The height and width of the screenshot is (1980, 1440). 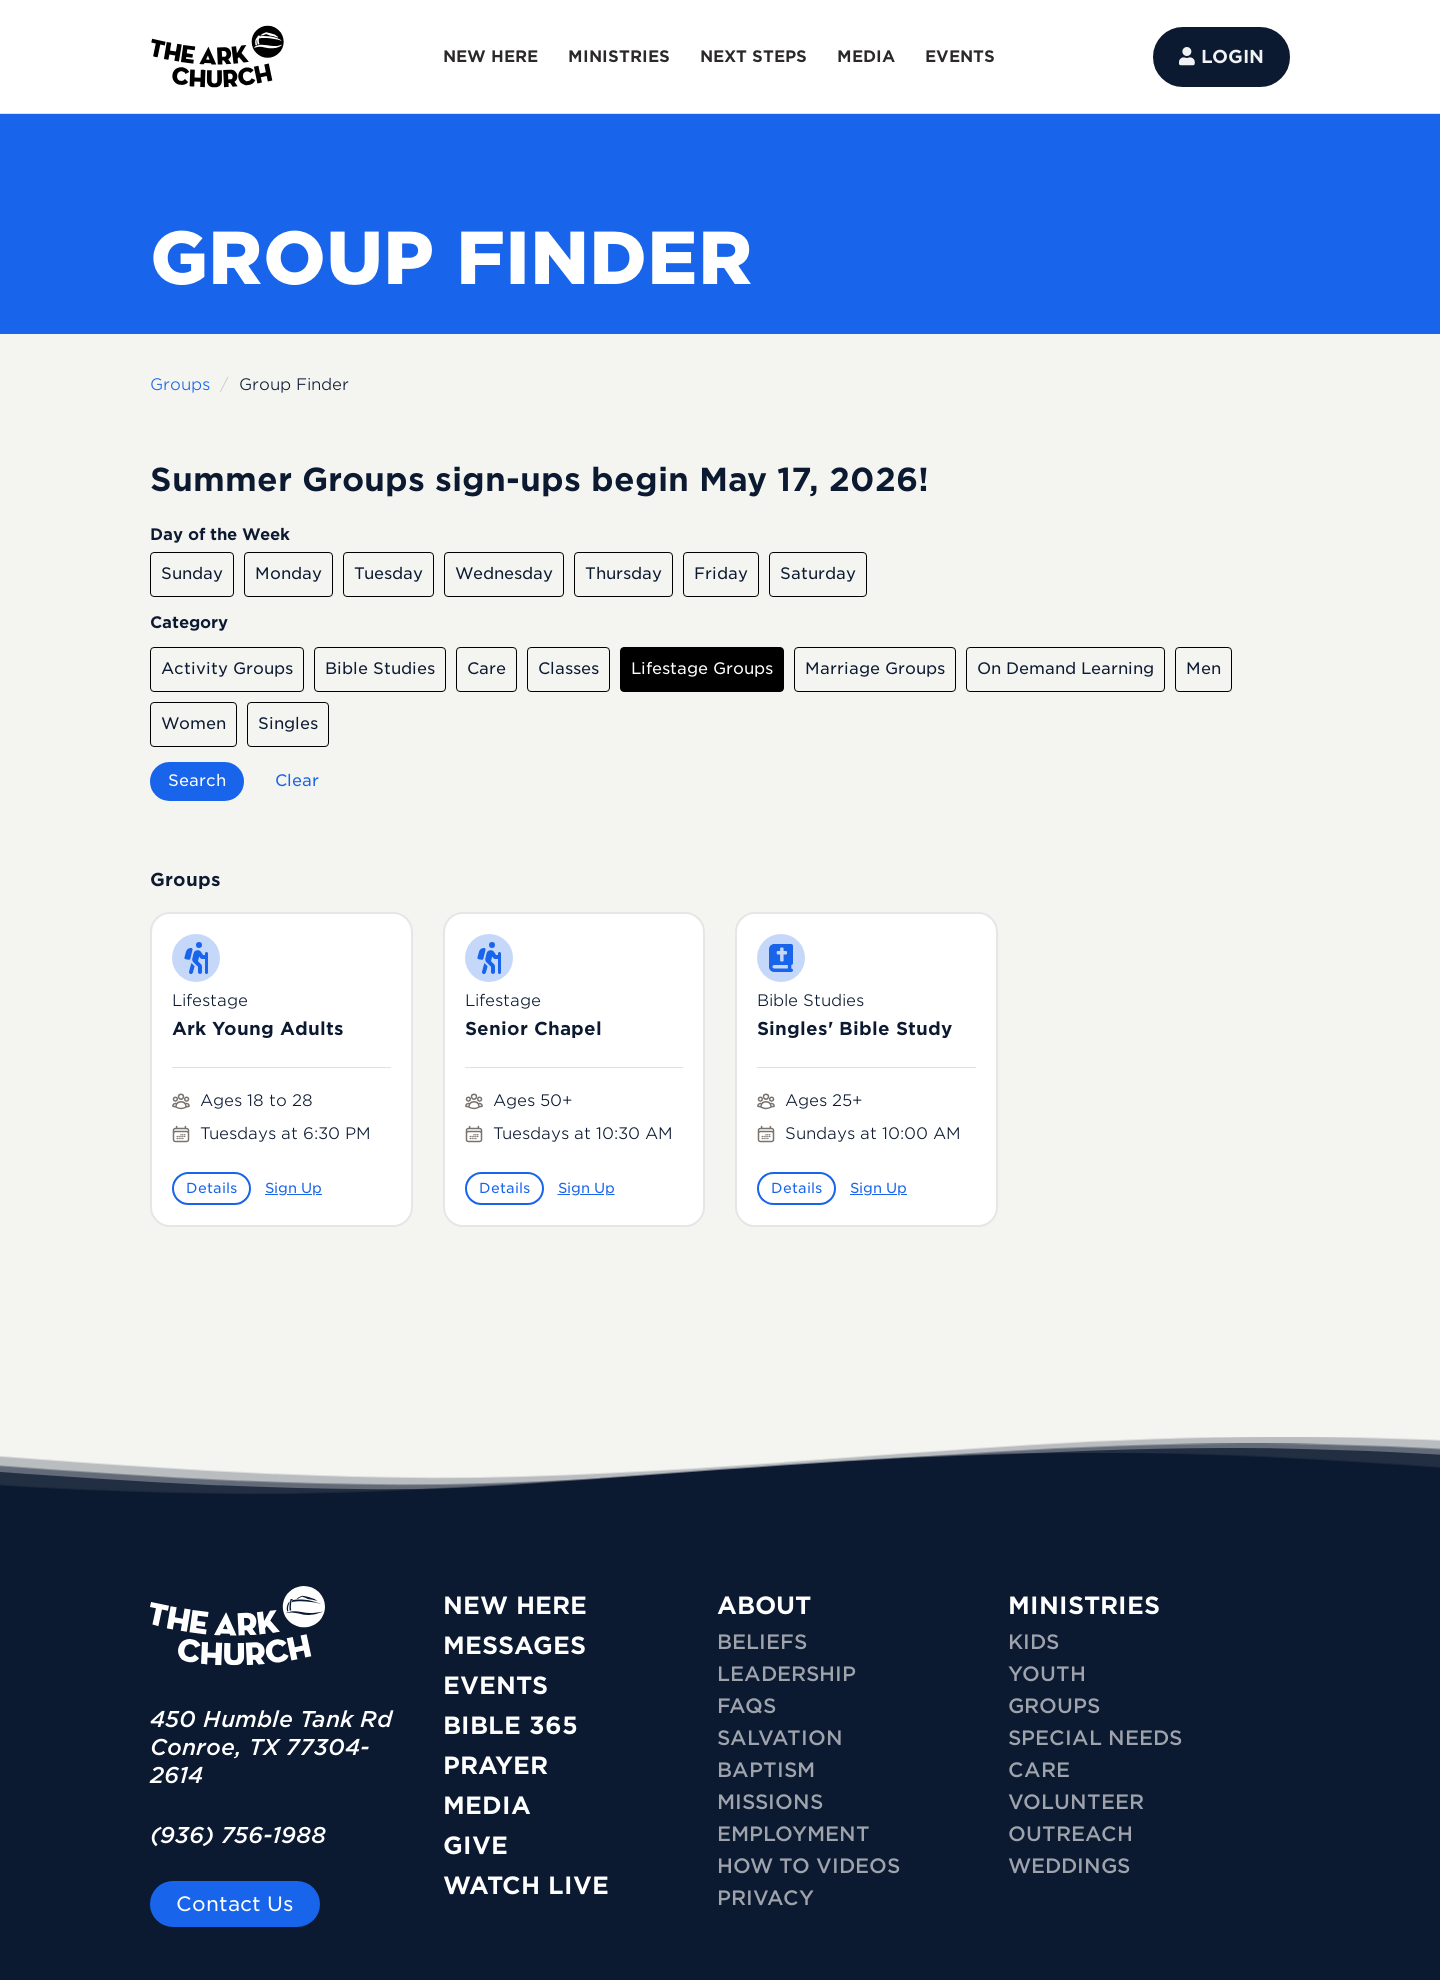 I want to click on KIDS, so click(x=1033, y=1642).